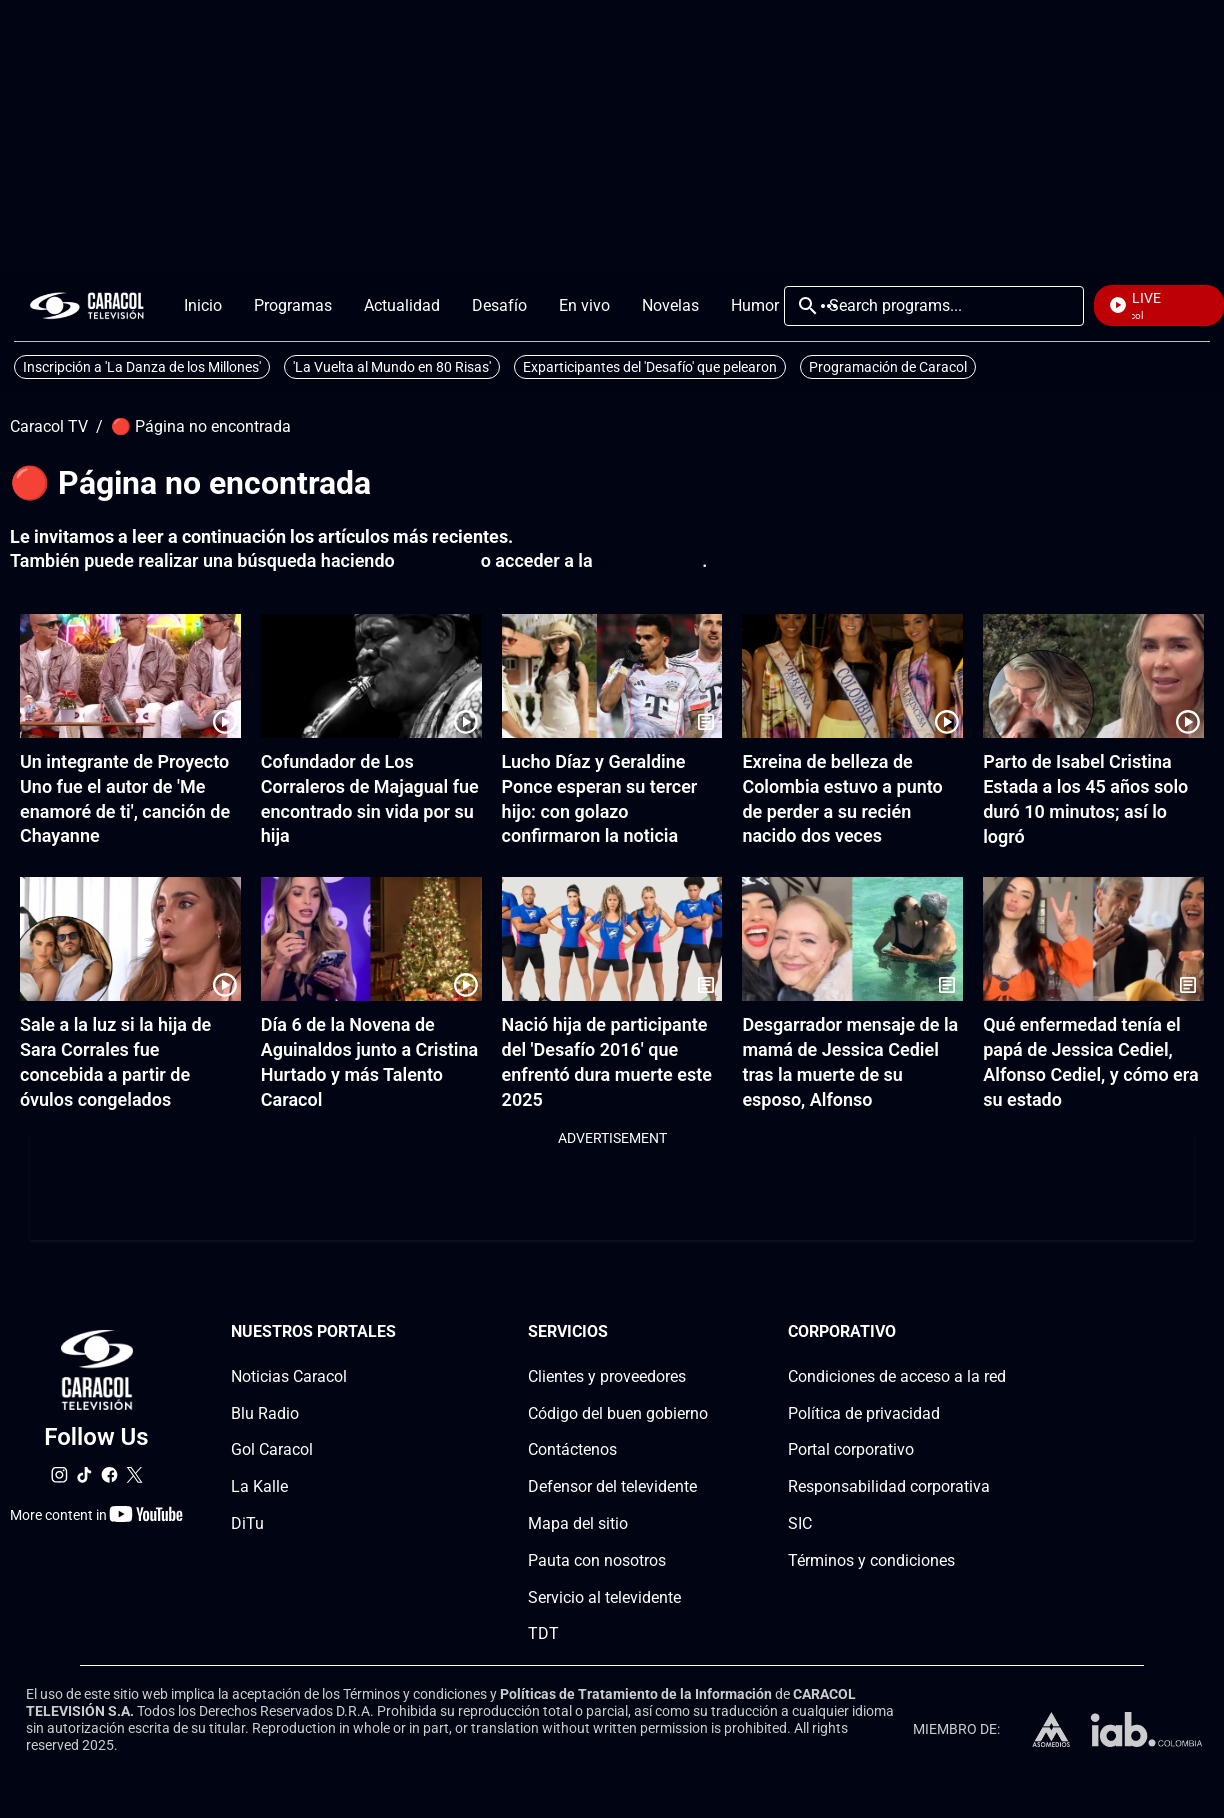  Describe the element at coordinates (800, 1523) in the screenshot. I see `SIC` at that location.